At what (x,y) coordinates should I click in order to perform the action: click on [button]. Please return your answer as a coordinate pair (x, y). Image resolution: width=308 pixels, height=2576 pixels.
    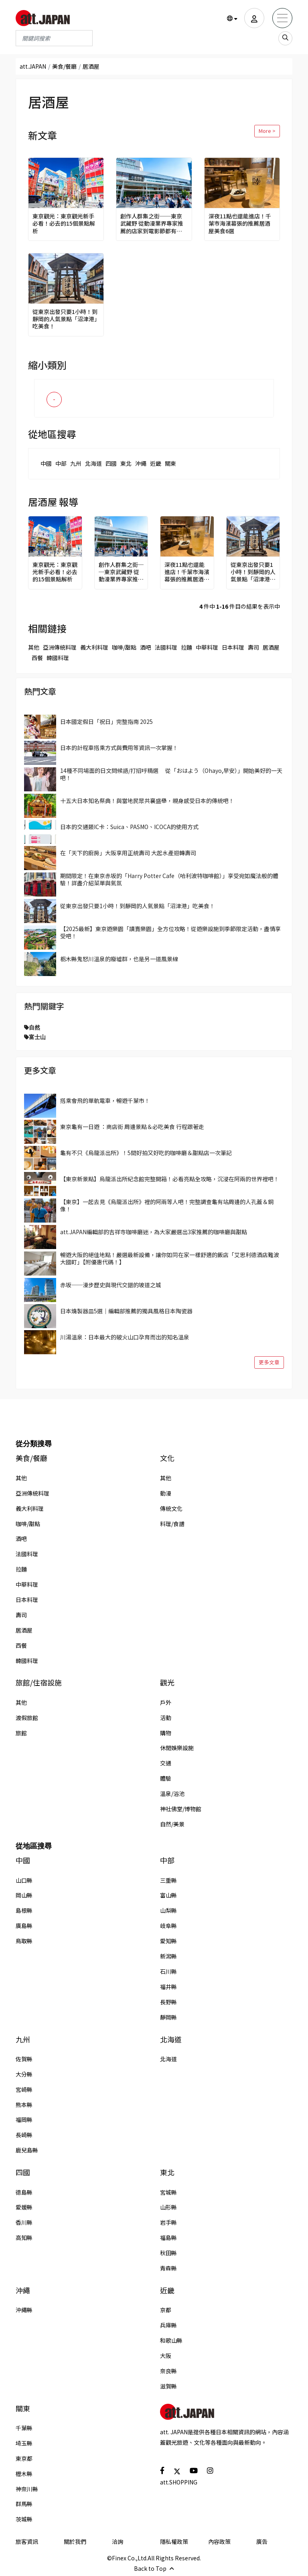
    Looking at the image, I should click on (232, 18).